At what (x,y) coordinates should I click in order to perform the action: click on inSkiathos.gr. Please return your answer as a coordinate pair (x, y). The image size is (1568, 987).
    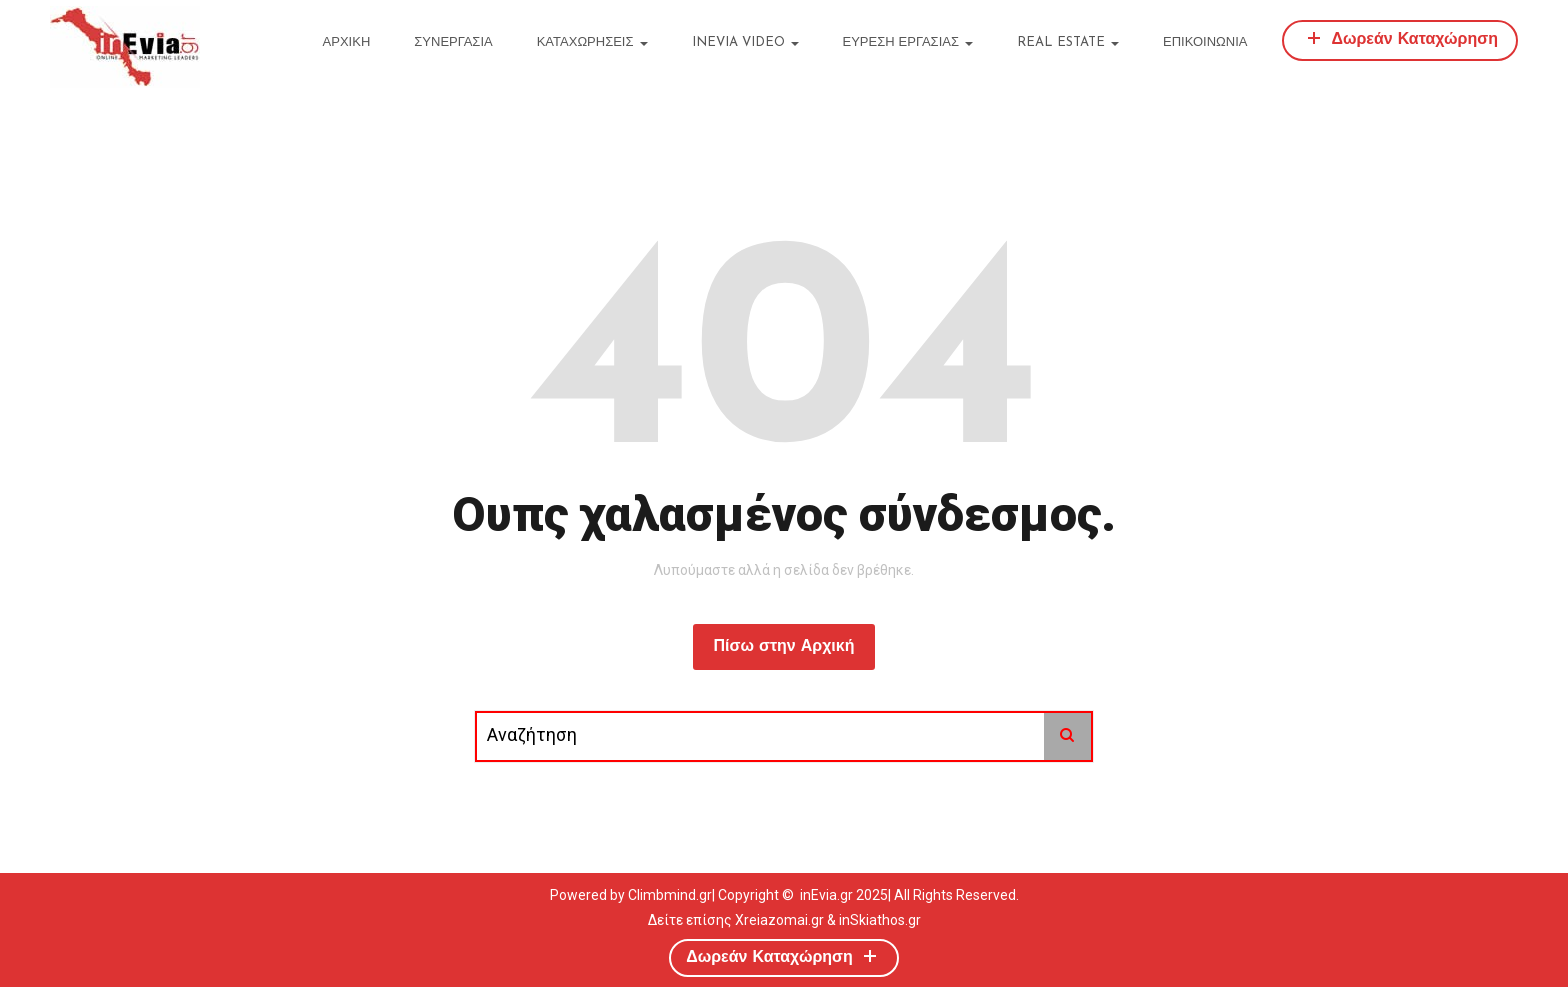
    Looking at the image, I should click on (880, 920).